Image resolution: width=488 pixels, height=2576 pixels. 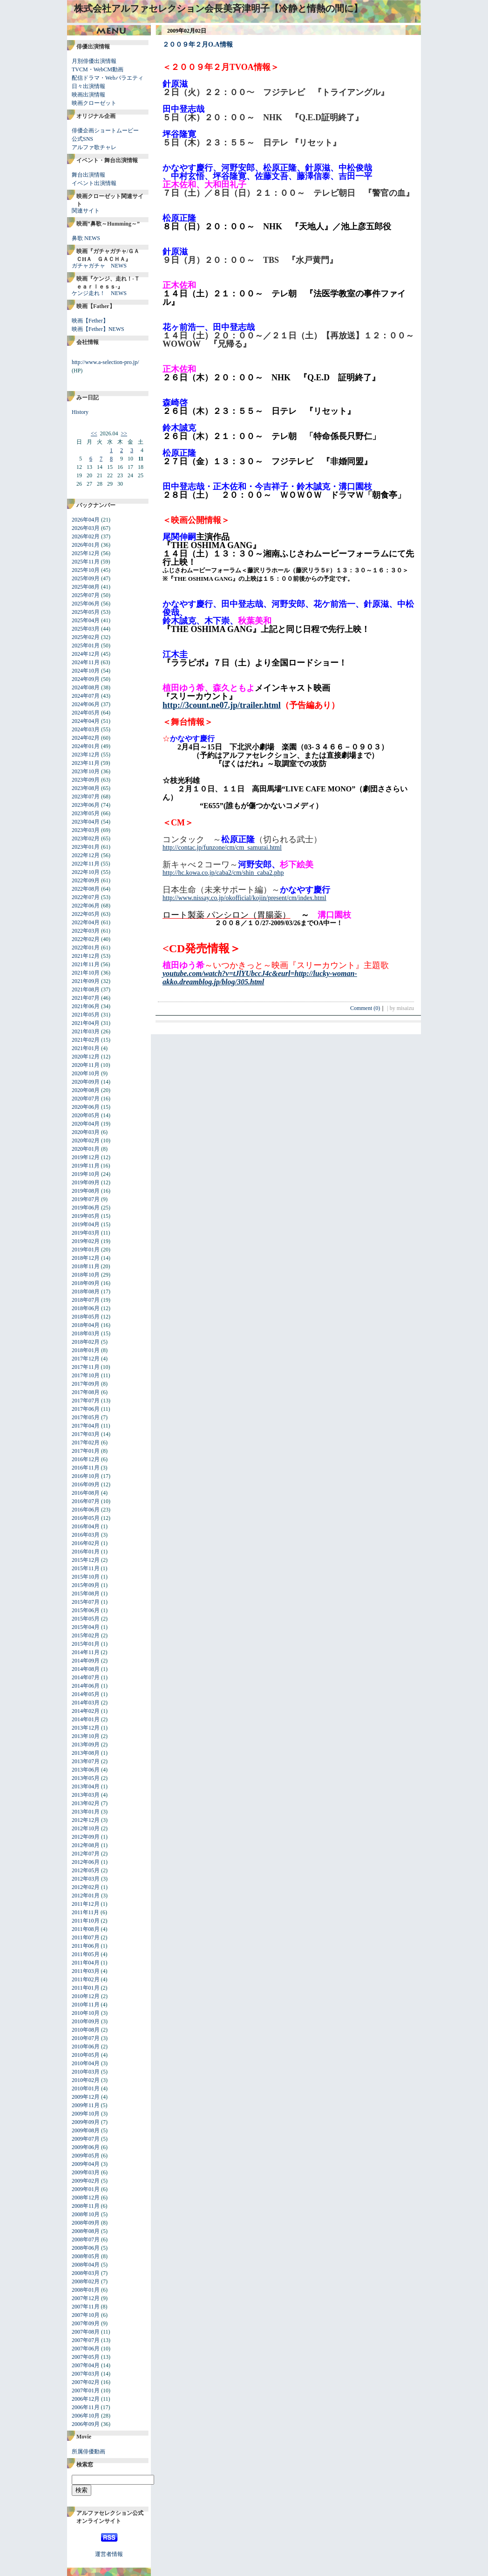 I want to click on 2007年12月, so click(x=86, y=2298).